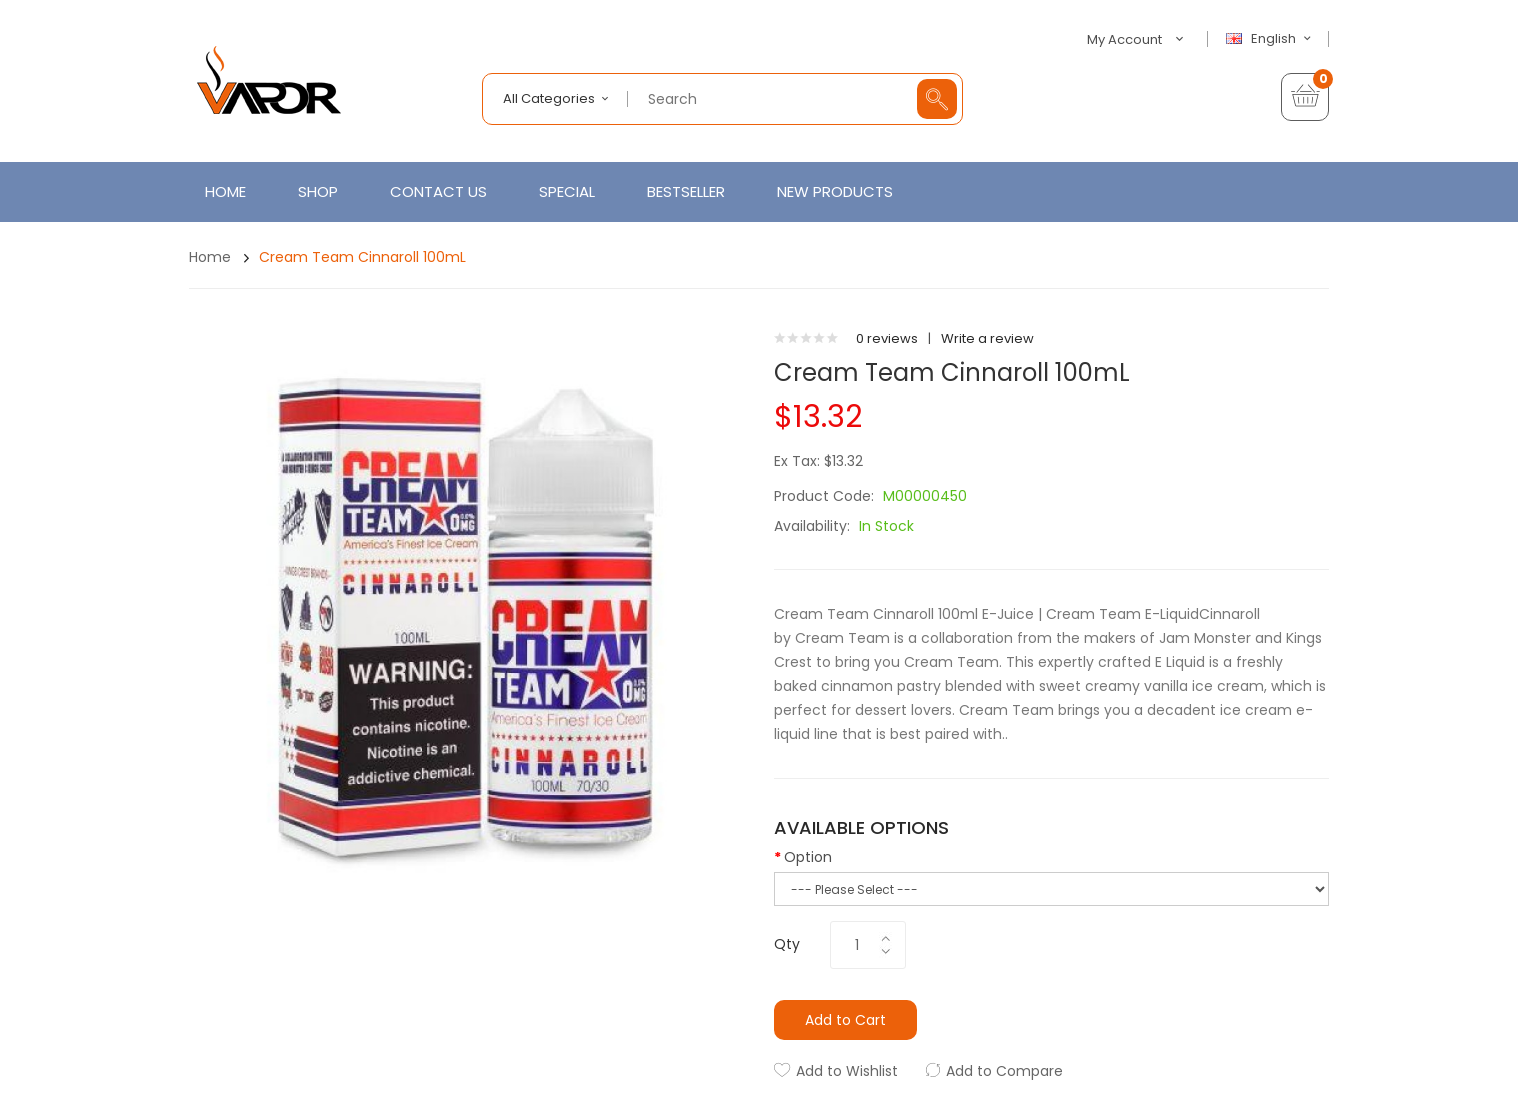  Describe the element at coordinates (987, 338) in the screenshot. I see `Write a review` at that location.